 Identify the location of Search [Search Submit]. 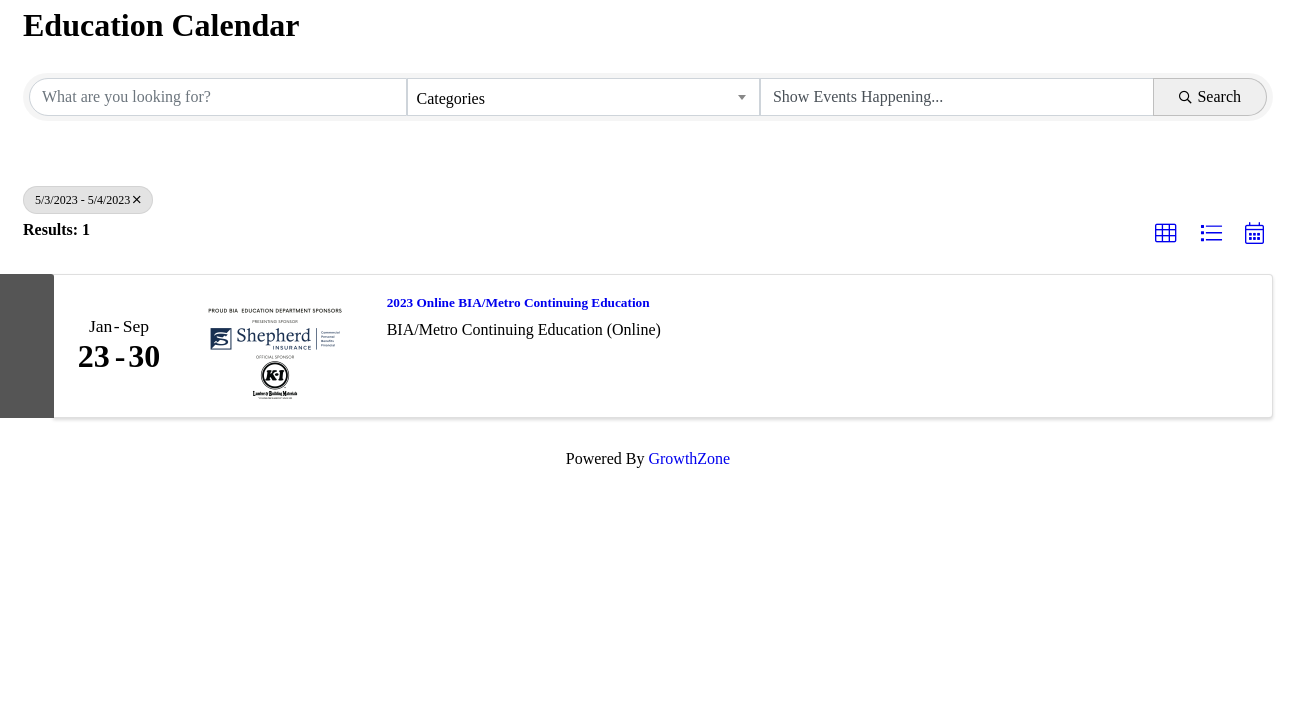
(1210, 96).